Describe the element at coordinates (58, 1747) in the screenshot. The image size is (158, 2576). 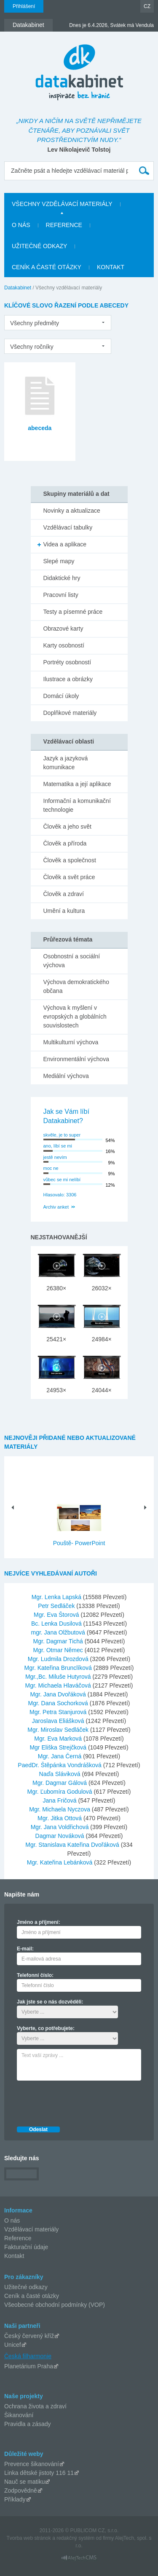
I see `Mgr Eliška Strejčková` at that location.